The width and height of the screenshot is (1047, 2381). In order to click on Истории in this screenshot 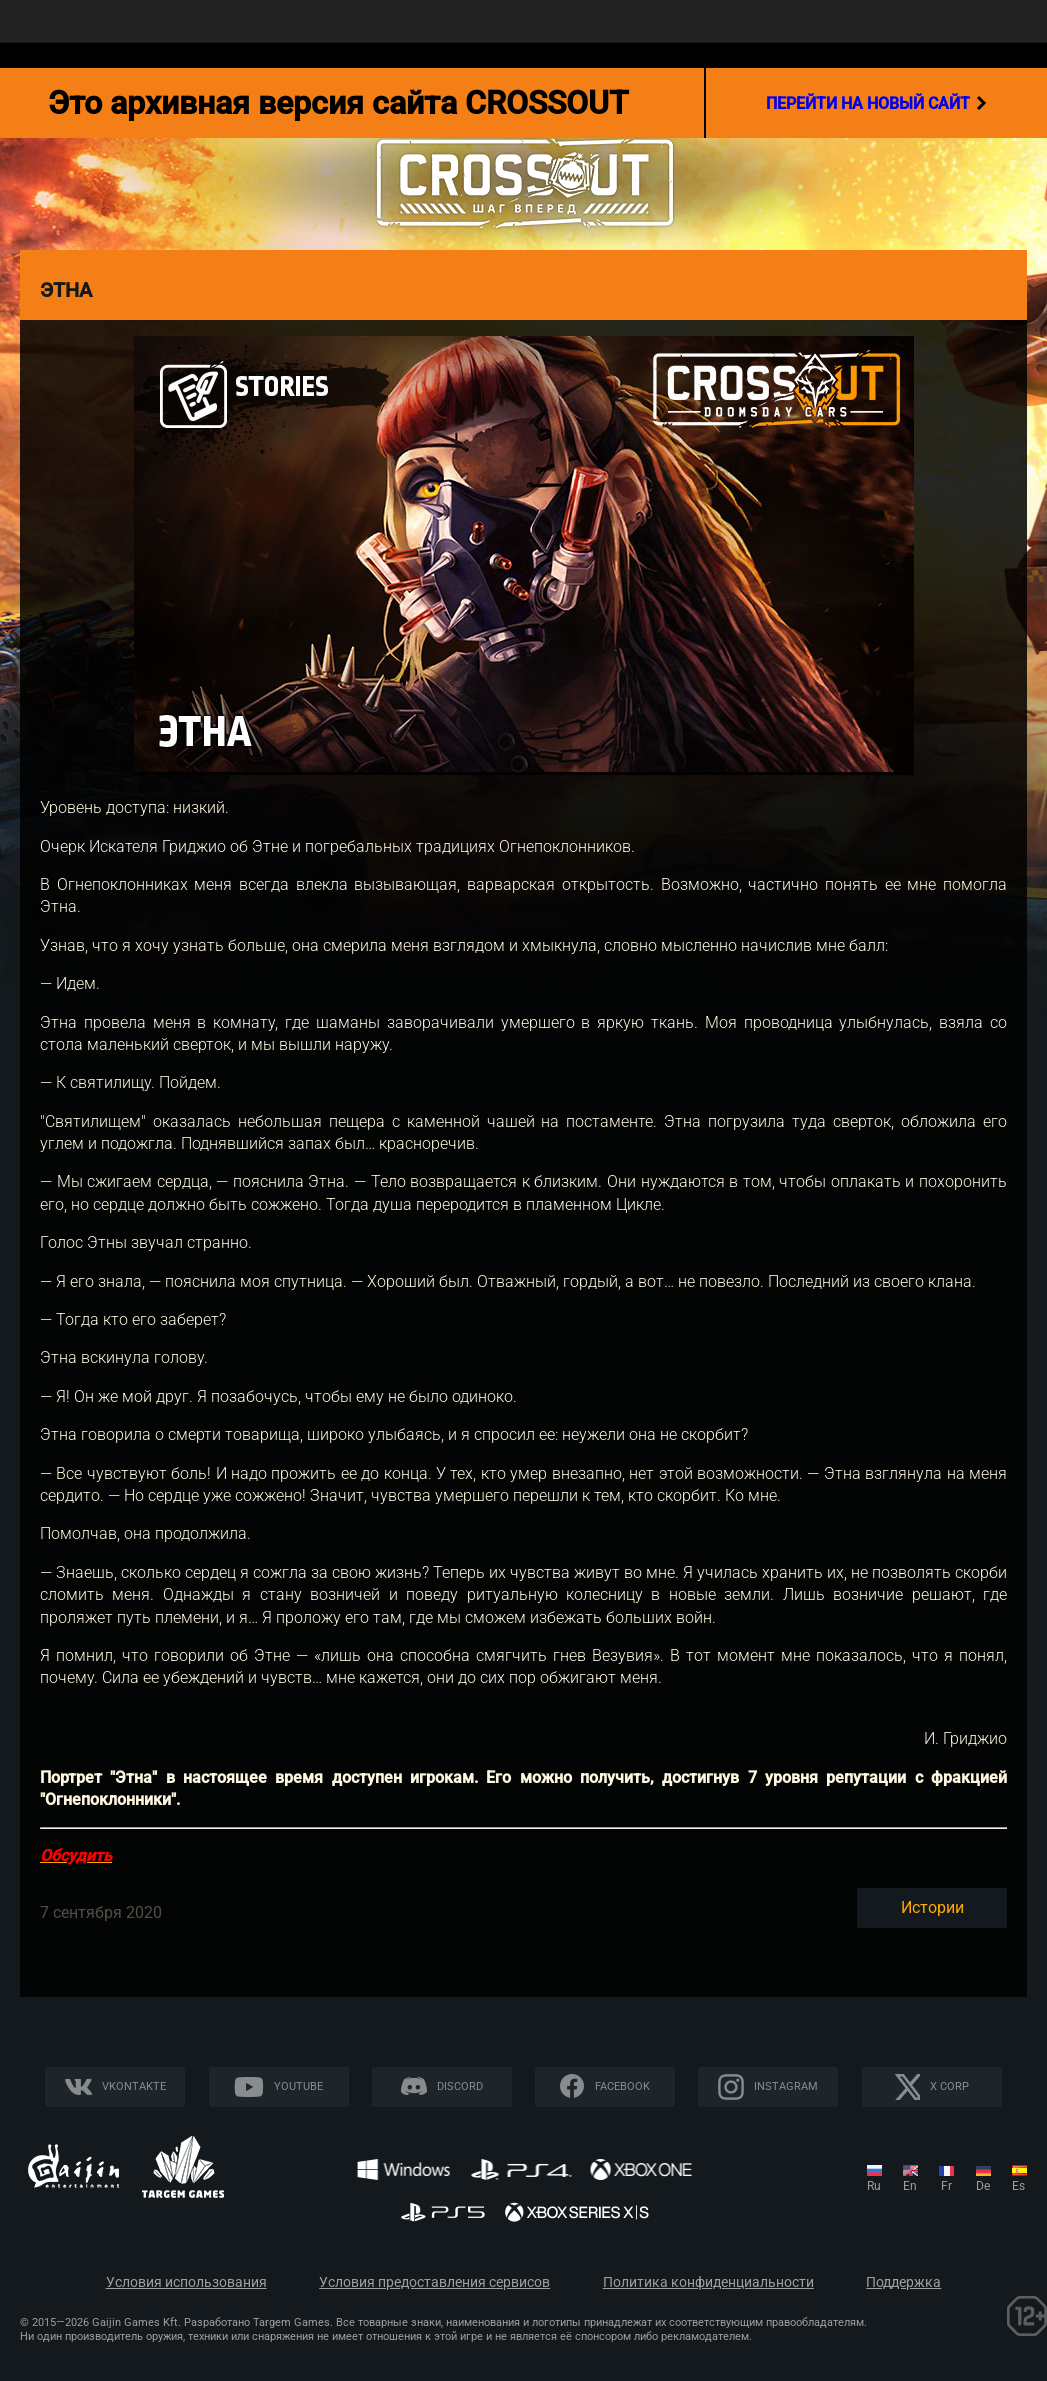, I will do `click(932, 1907)`.